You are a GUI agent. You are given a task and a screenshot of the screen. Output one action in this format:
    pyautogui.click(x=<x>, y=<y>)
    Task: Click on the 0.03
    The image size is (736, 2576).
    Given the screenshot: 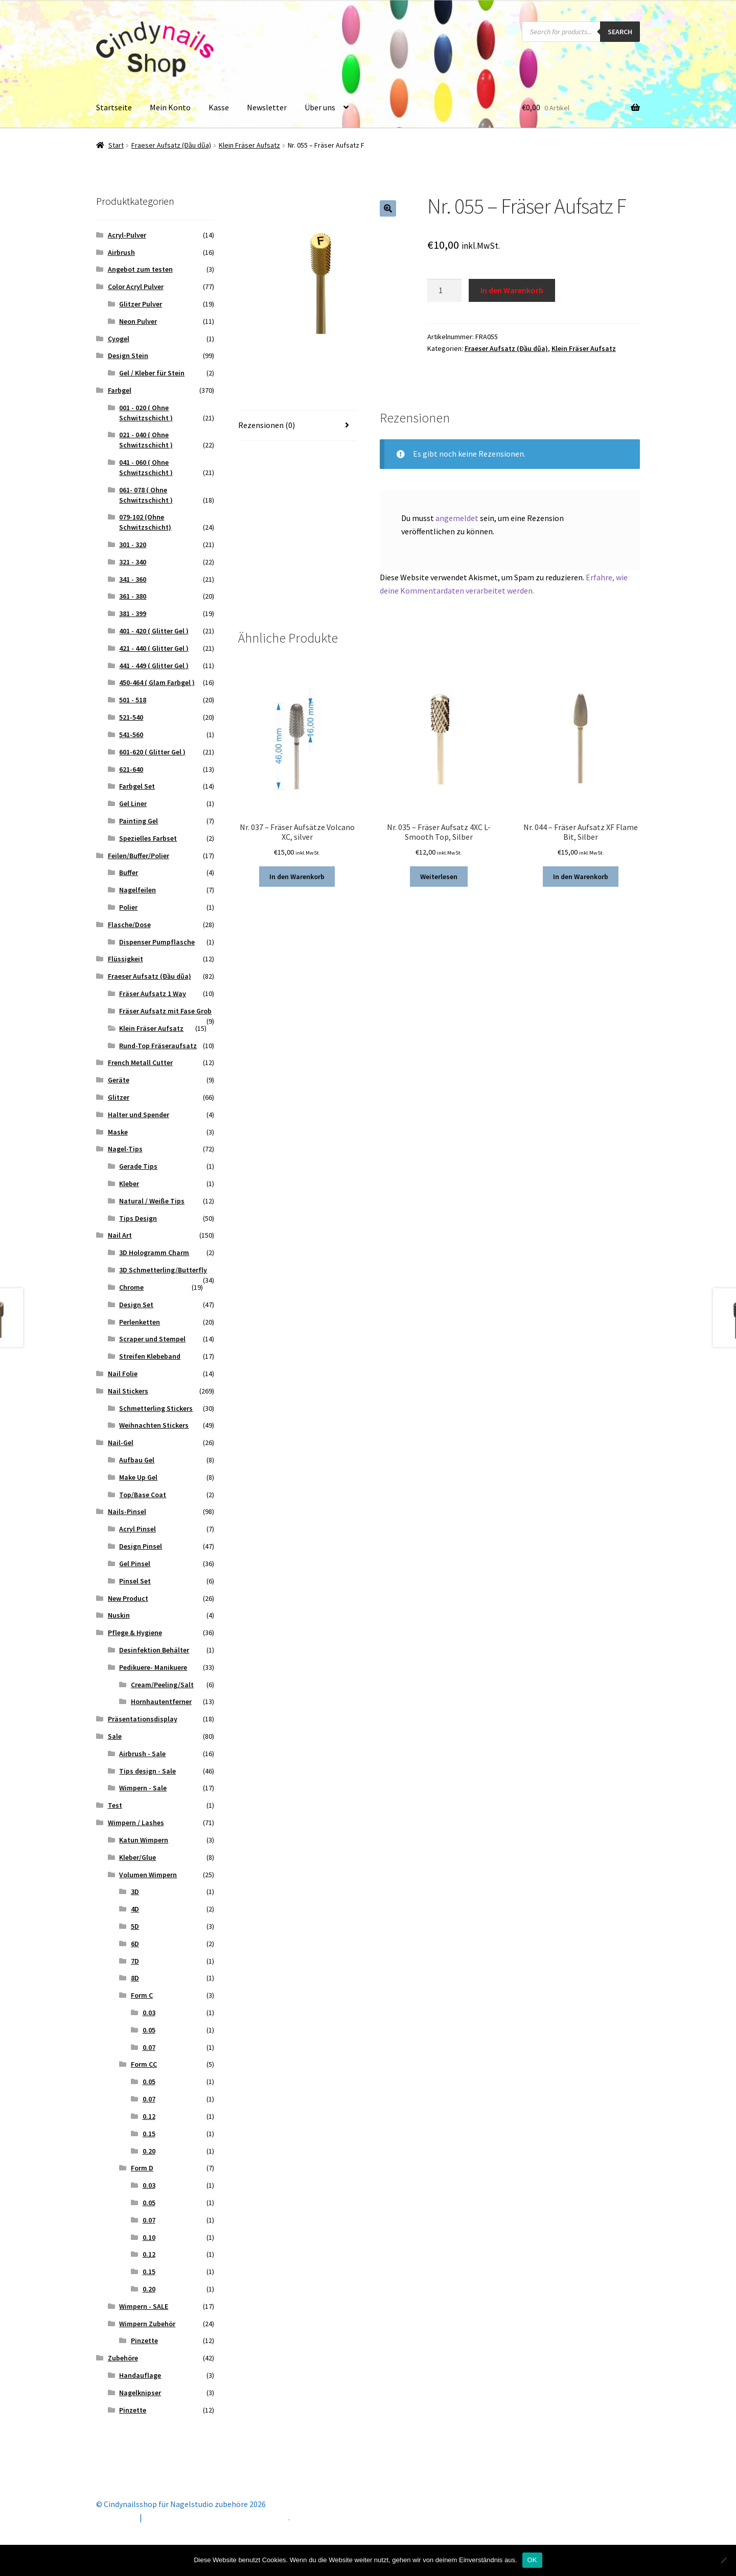 What is the action you would take?
    pyautogui.click(x=149, y=2012)
    